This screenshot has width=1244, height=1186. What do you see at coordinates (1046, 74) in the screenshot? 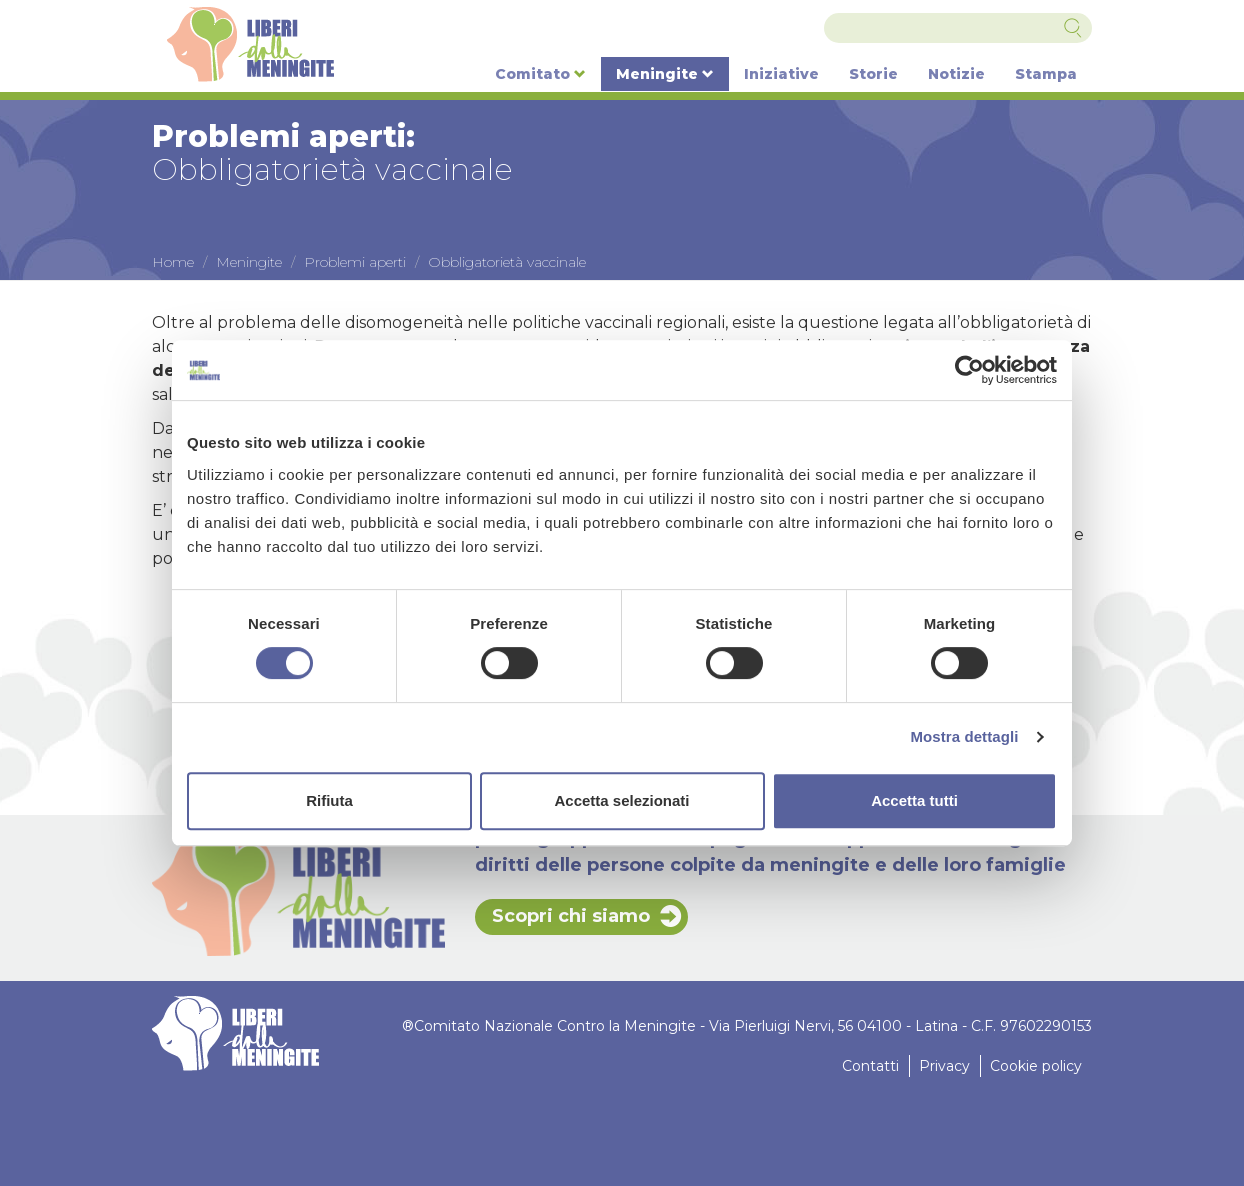
I see `Stampa` at bounding box center [1046, 74].